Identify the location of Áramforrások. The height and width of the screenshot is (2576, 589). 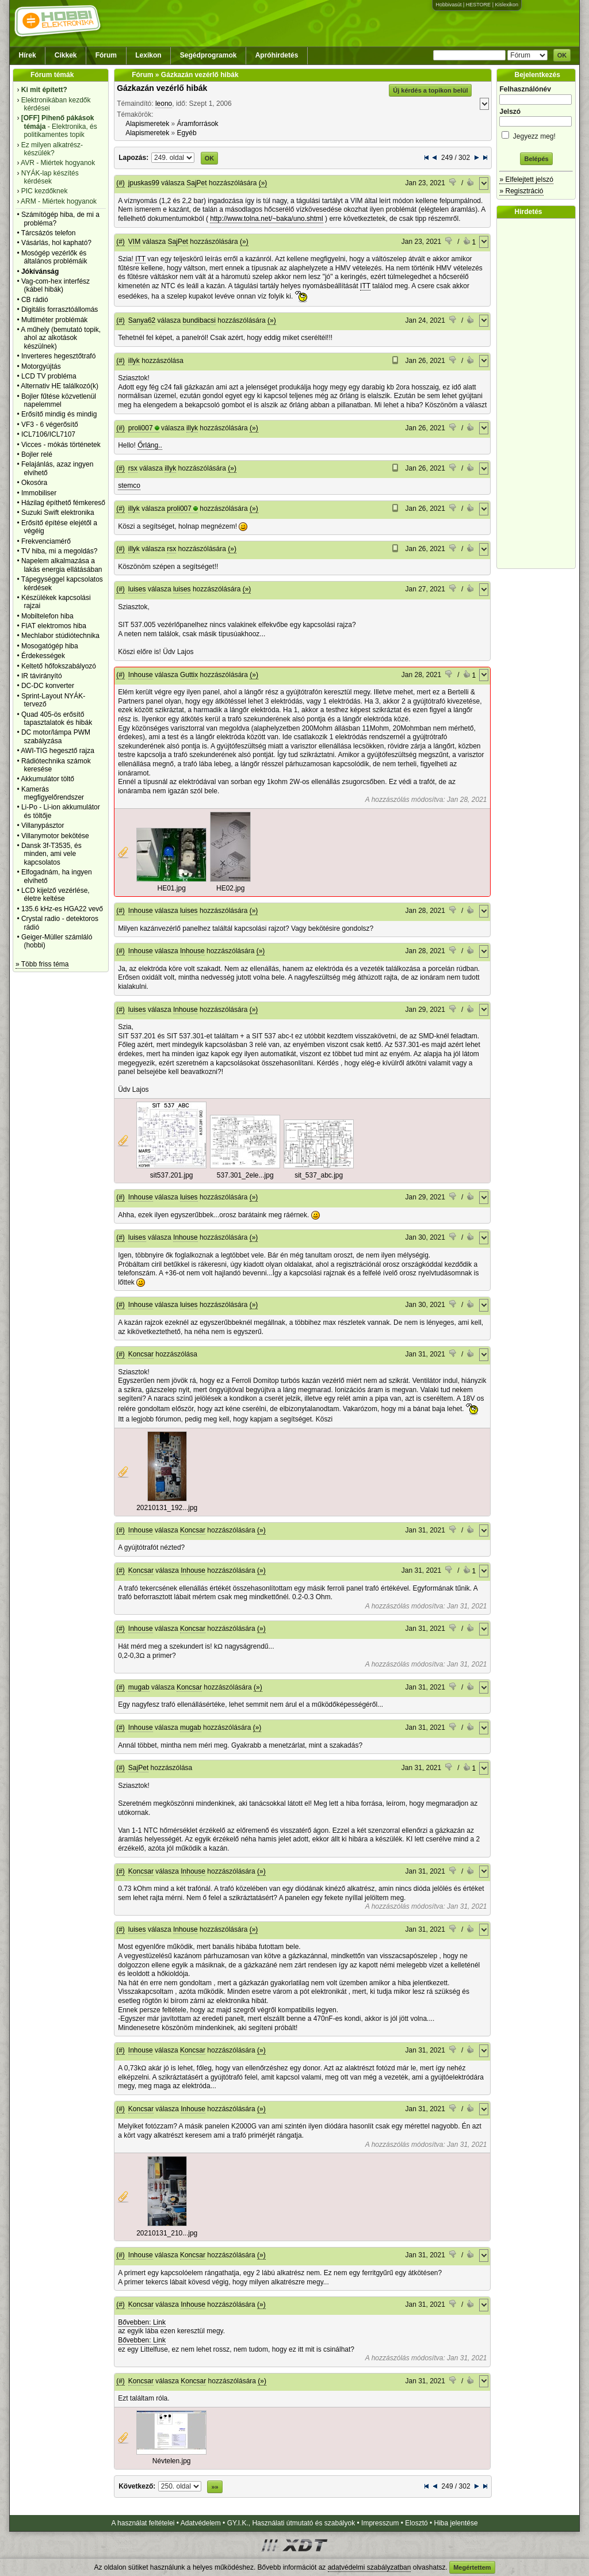
(198, 124).